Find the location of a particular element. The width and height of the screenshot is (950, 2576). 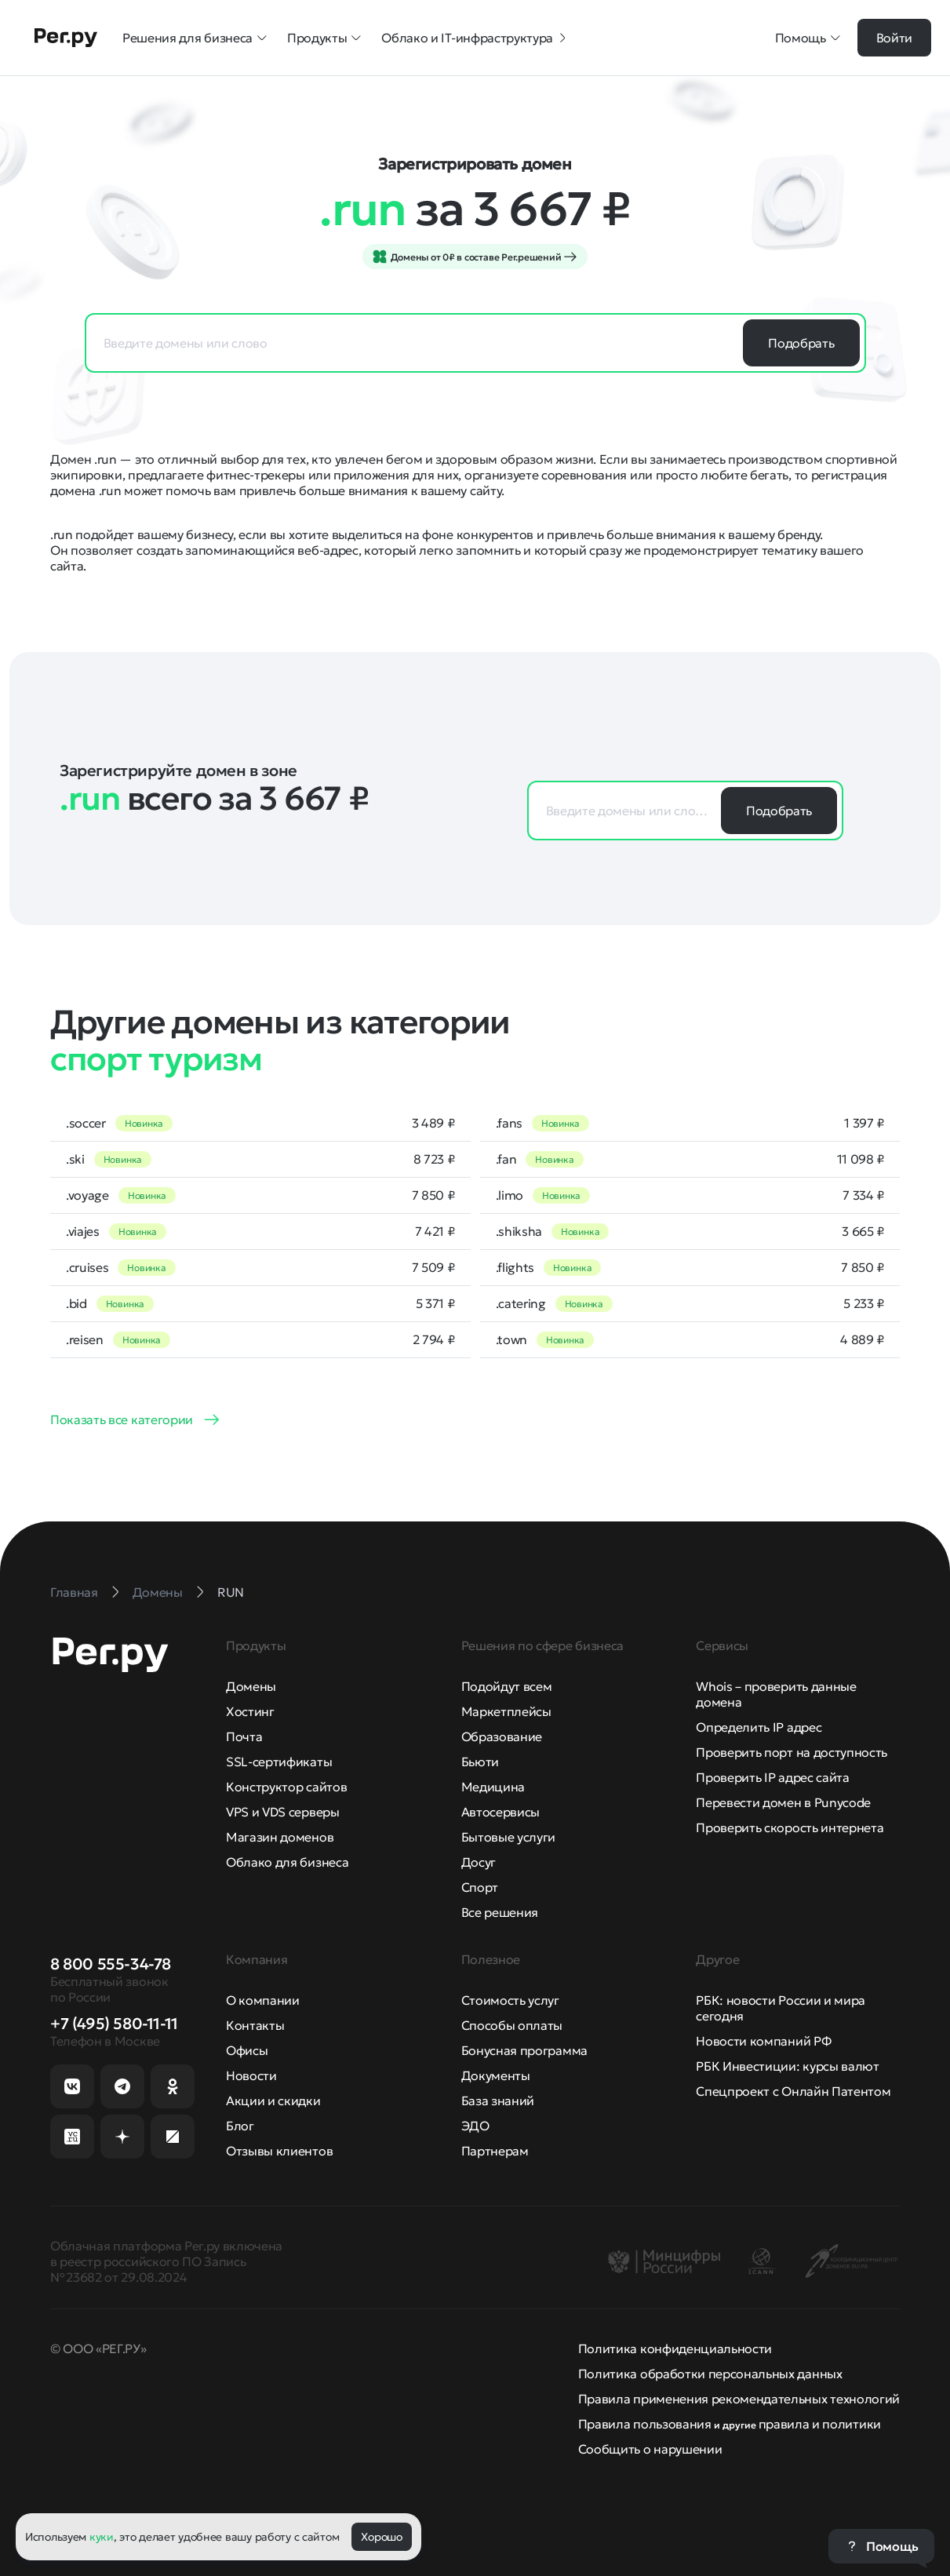

Сообщить о нарушении is located at coordinates (650, 2449).